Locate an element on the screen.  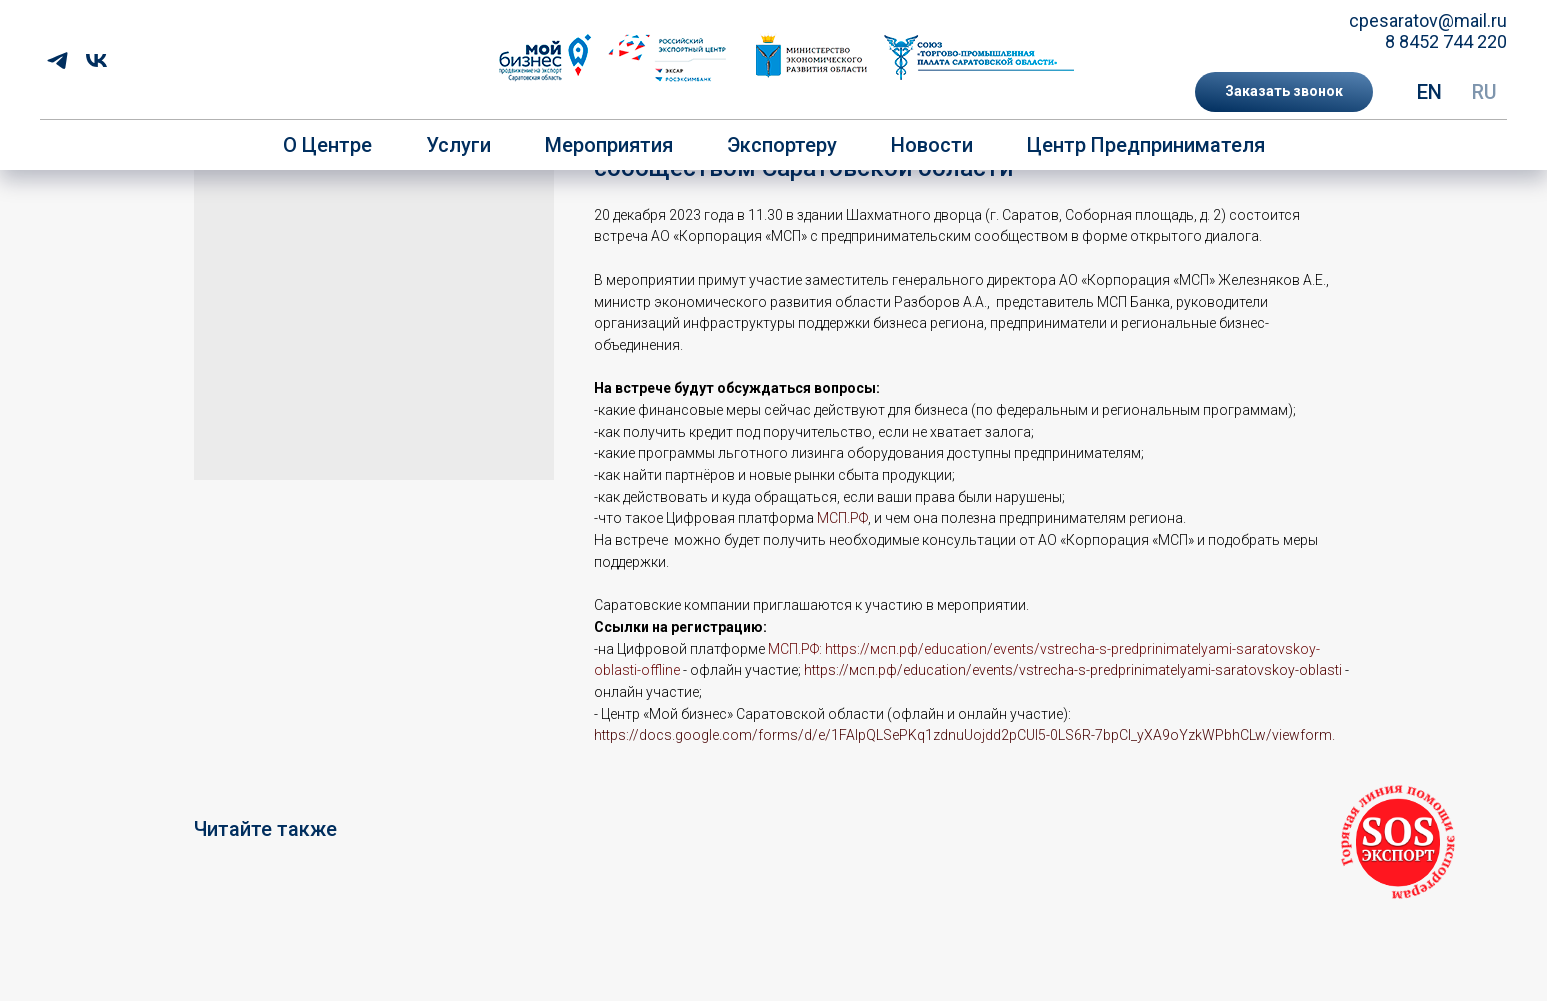
[button] is located at coordinates (1284, 92).